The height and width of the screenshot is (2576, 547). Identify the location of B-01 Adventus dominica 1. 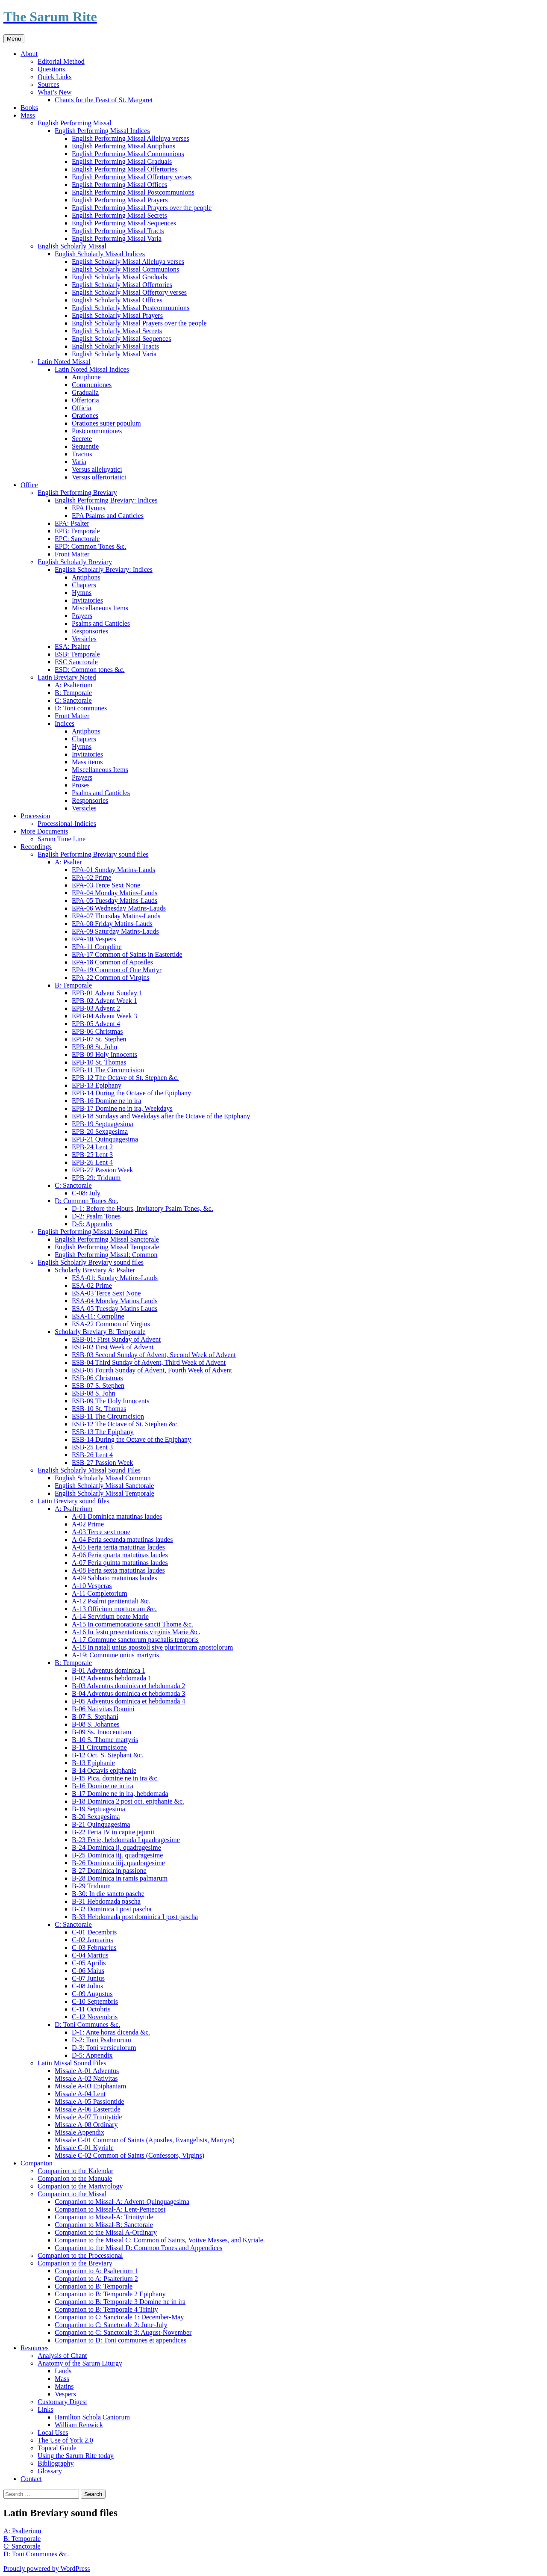
(108, 1670).